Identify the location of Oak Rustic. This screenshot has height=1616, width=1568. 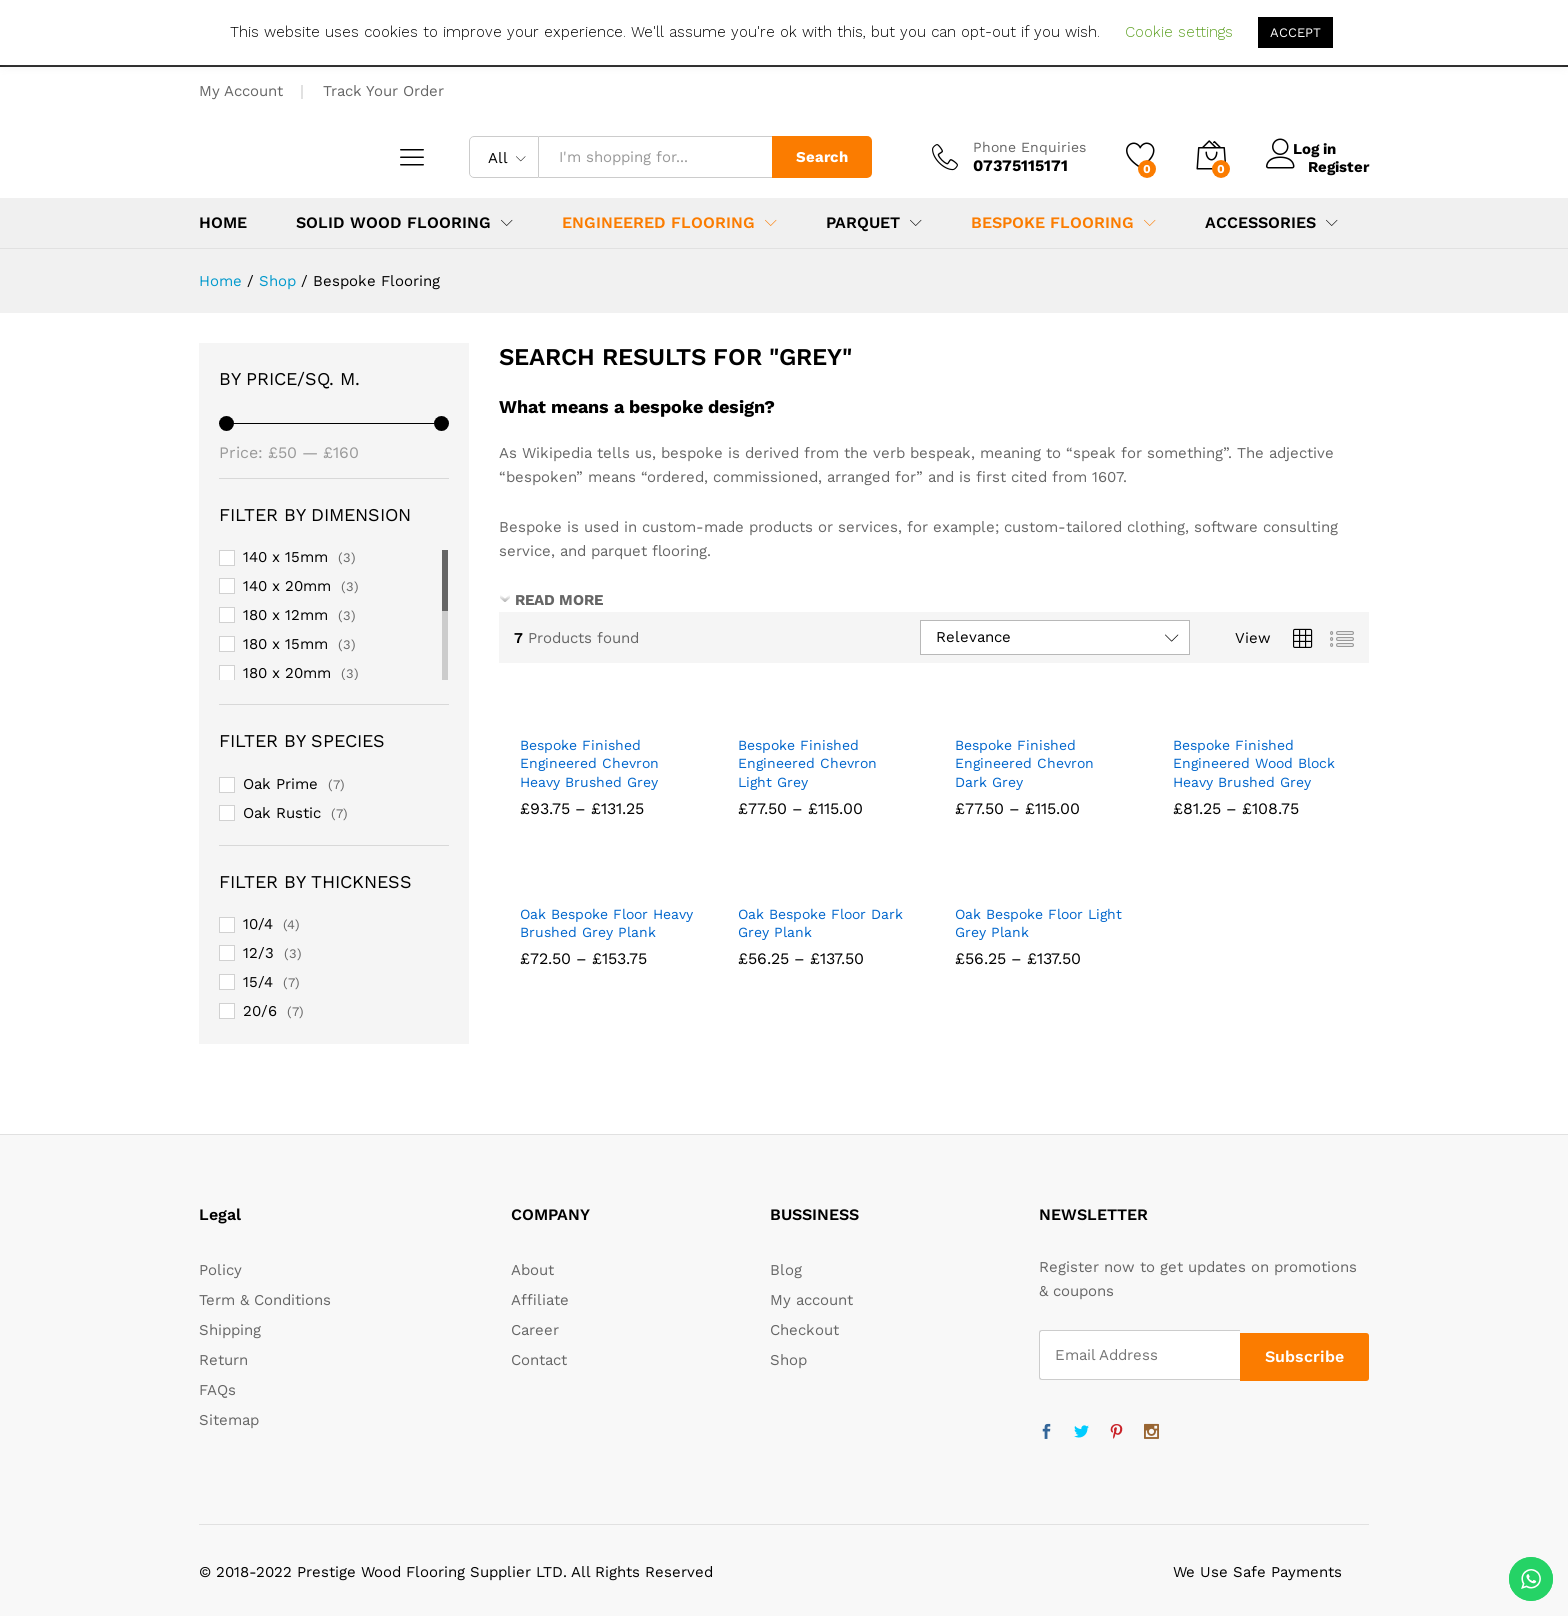
(282, 813).